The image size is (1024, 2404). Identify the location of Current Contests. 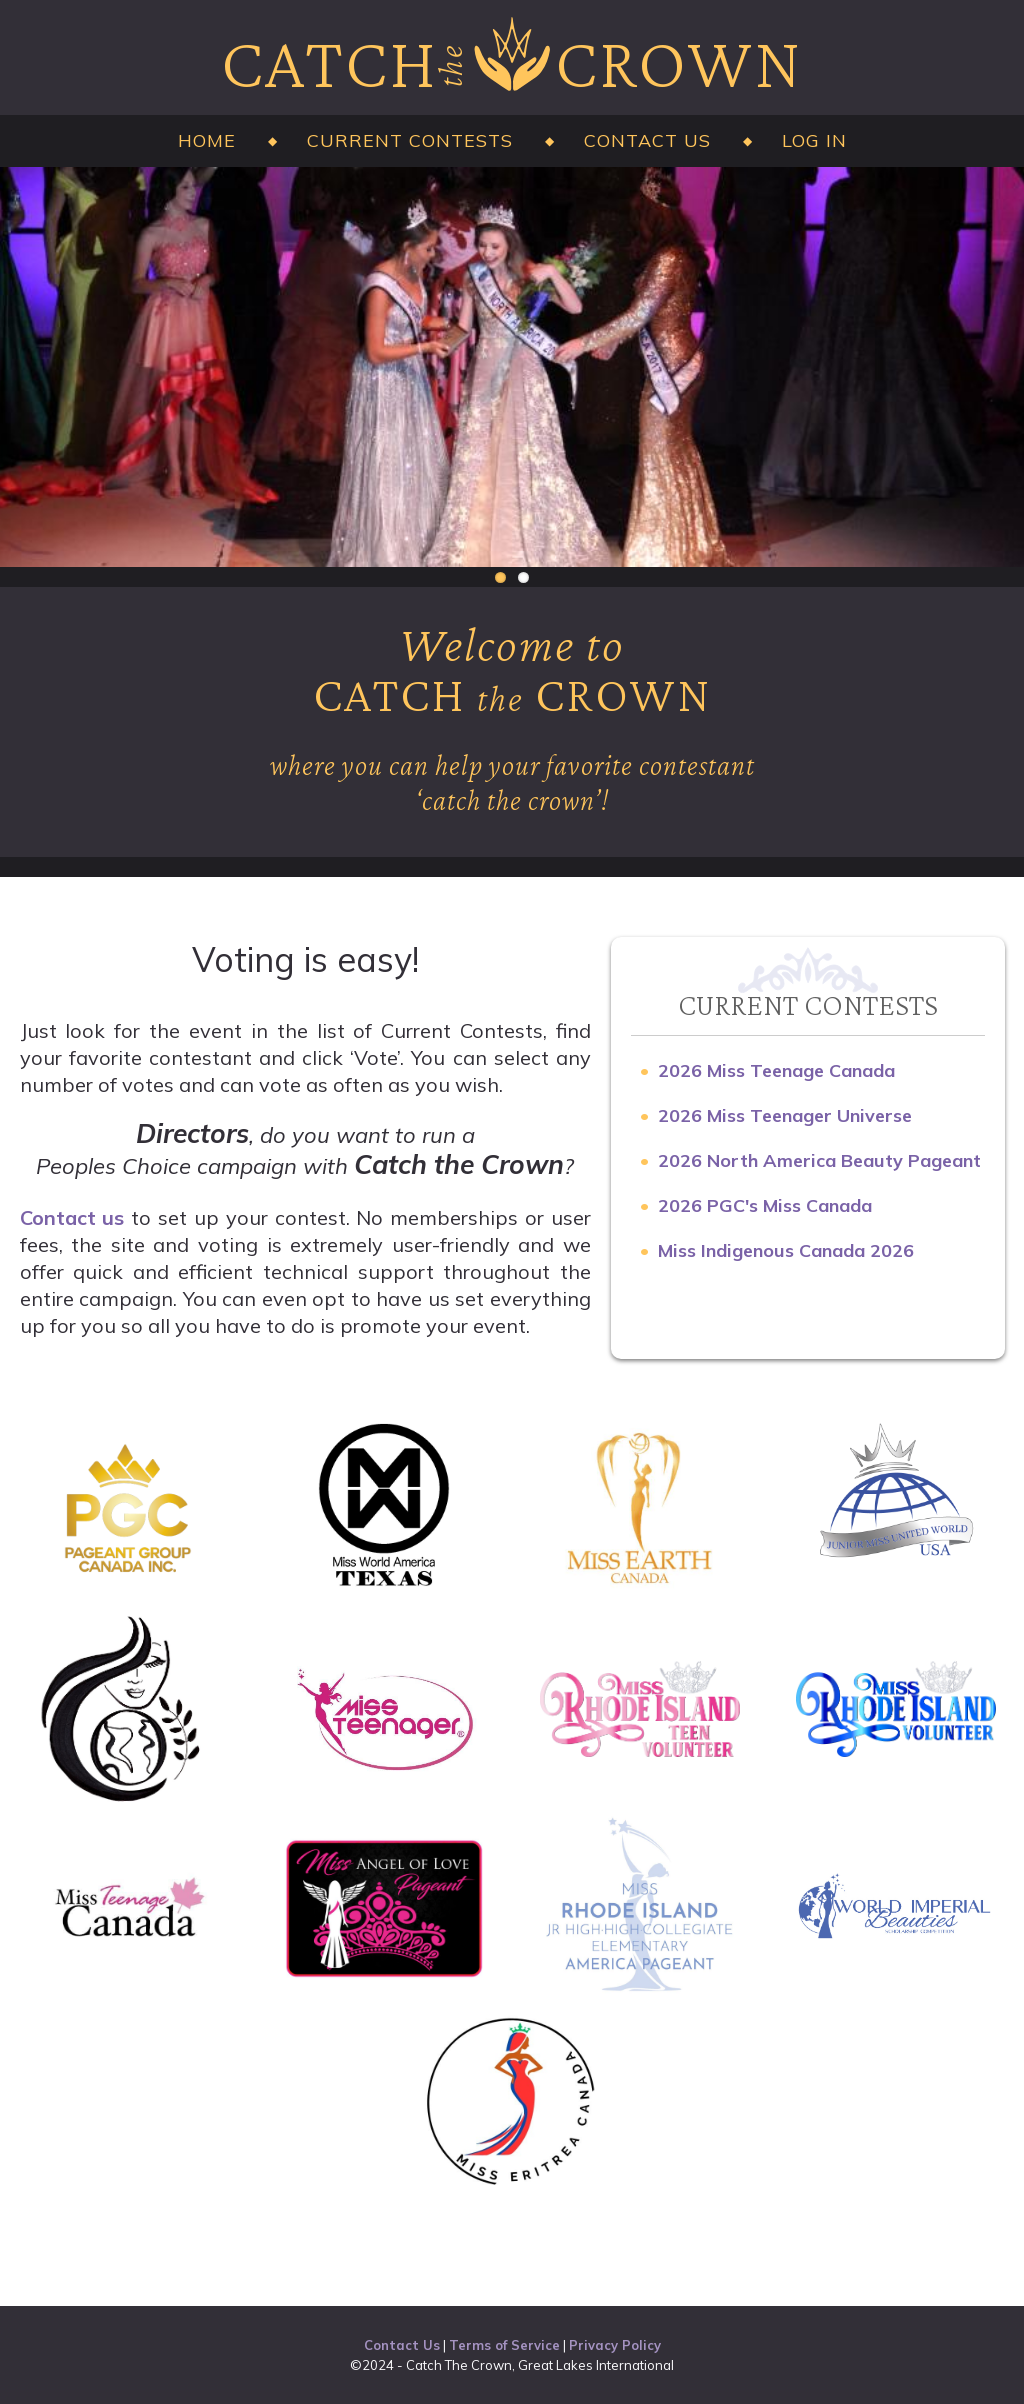
(410, 140).